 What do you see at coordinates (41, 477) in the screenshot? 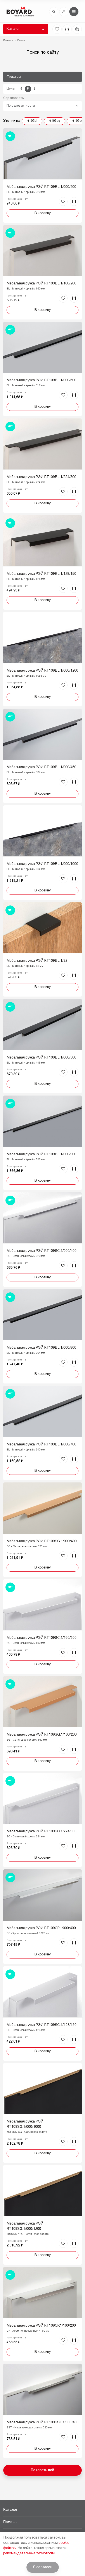
I see `Мебельная ручка РЭЙ RT109BL.1/224/300` at bounding box center [41, 477].